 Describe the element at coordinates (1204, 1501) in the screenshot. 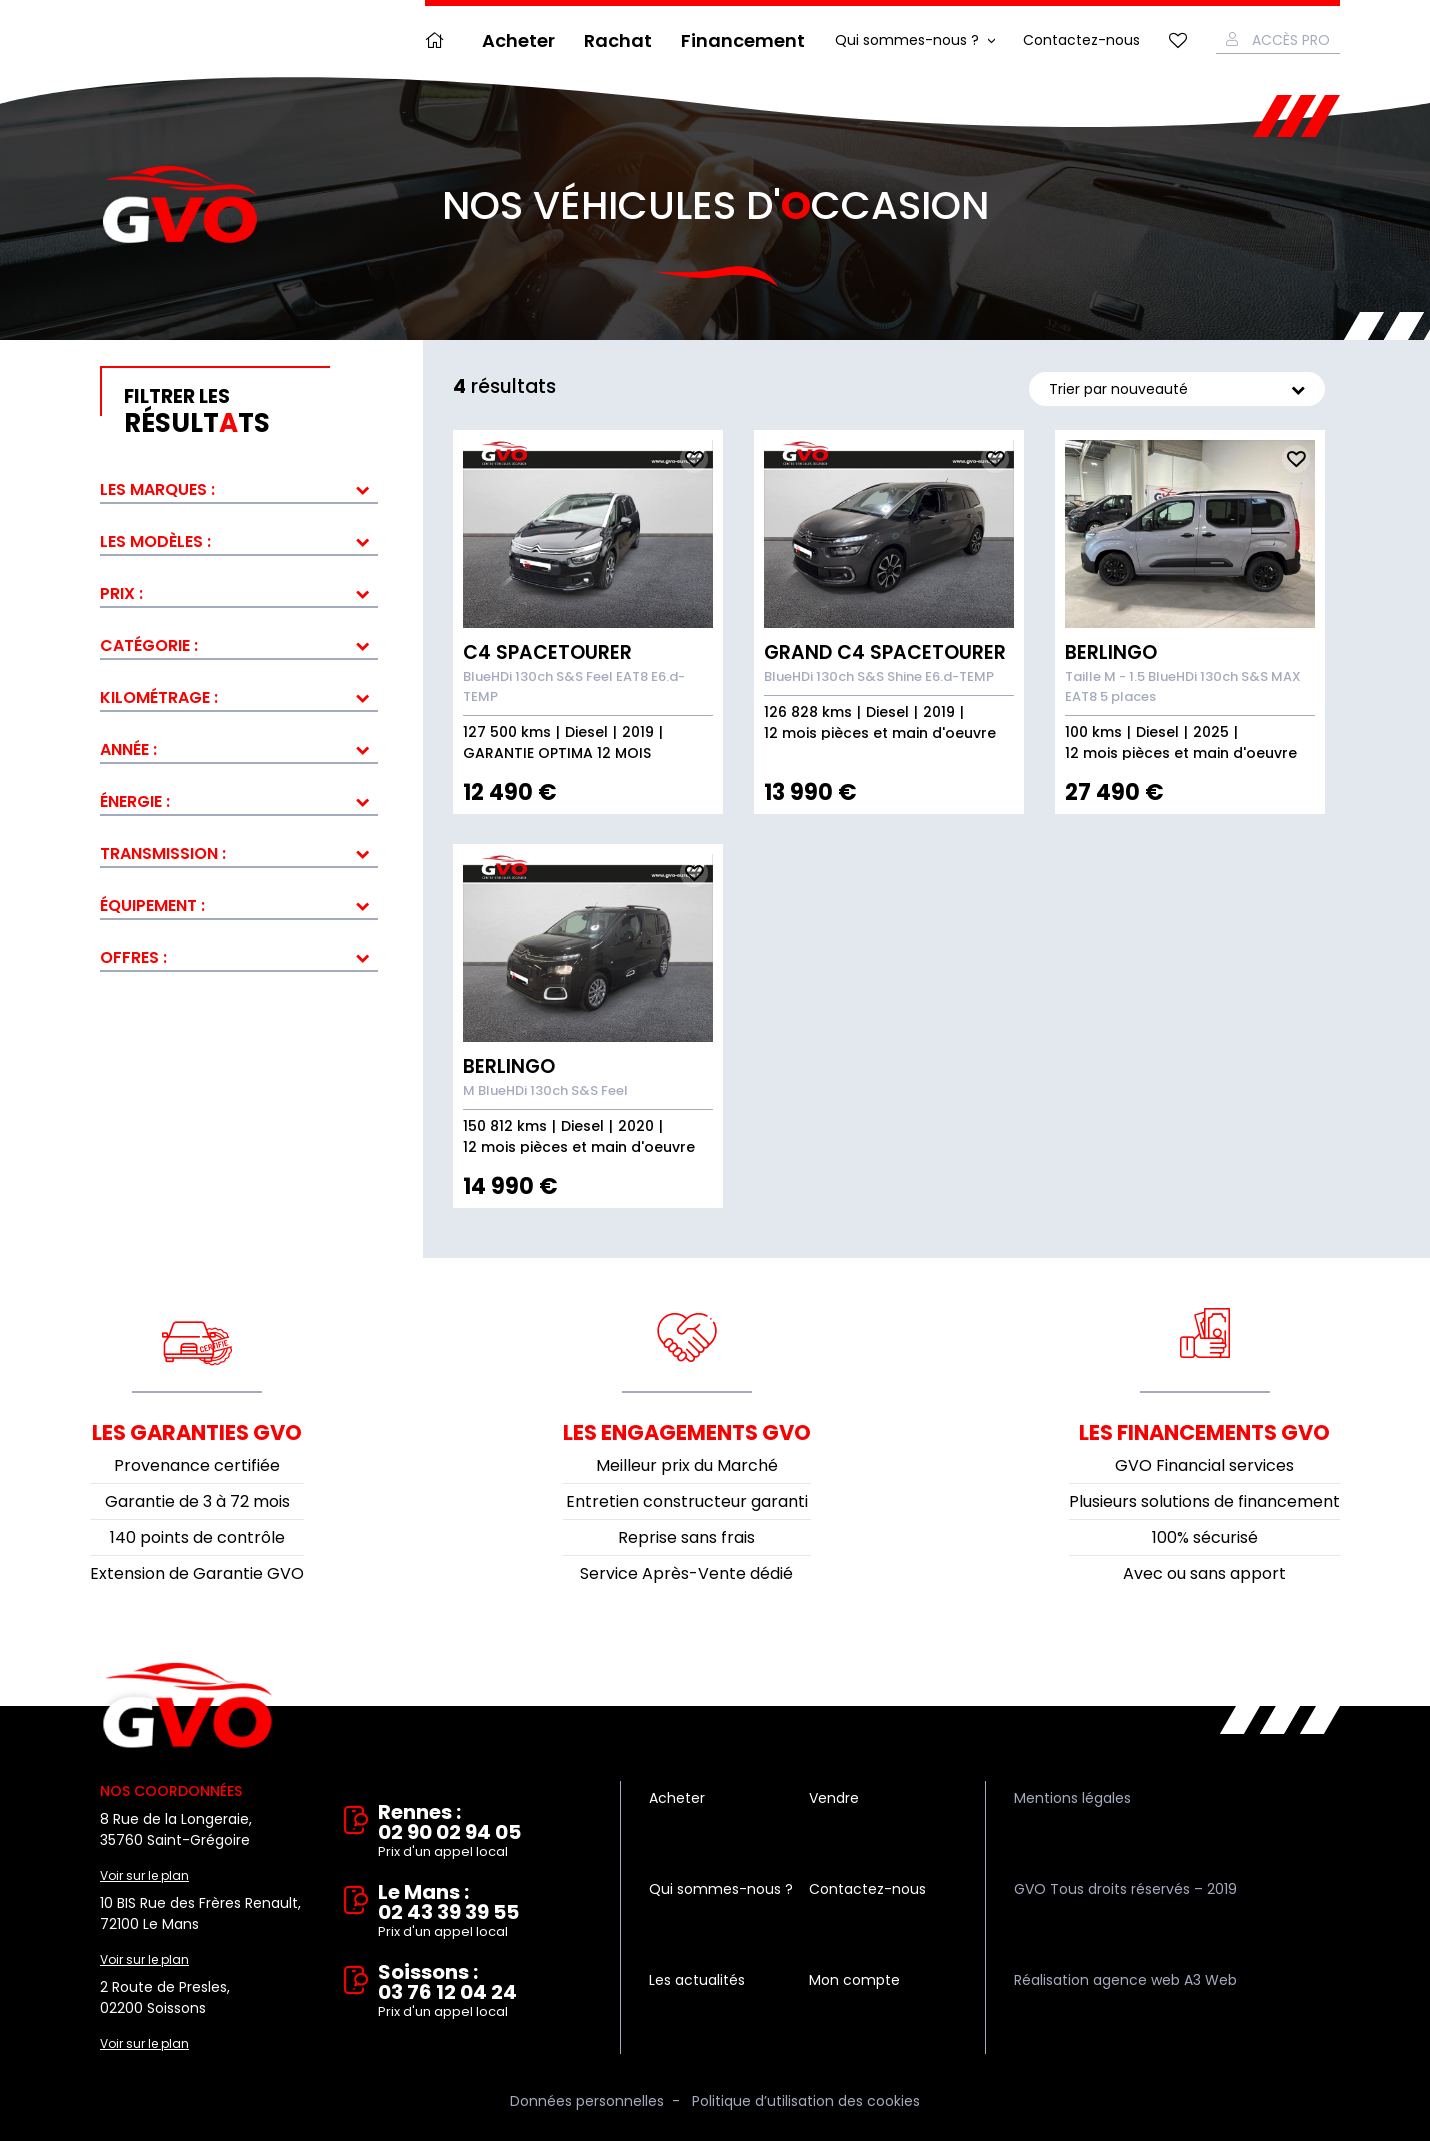

I see `Plusieurs solutions de financement` at that location.